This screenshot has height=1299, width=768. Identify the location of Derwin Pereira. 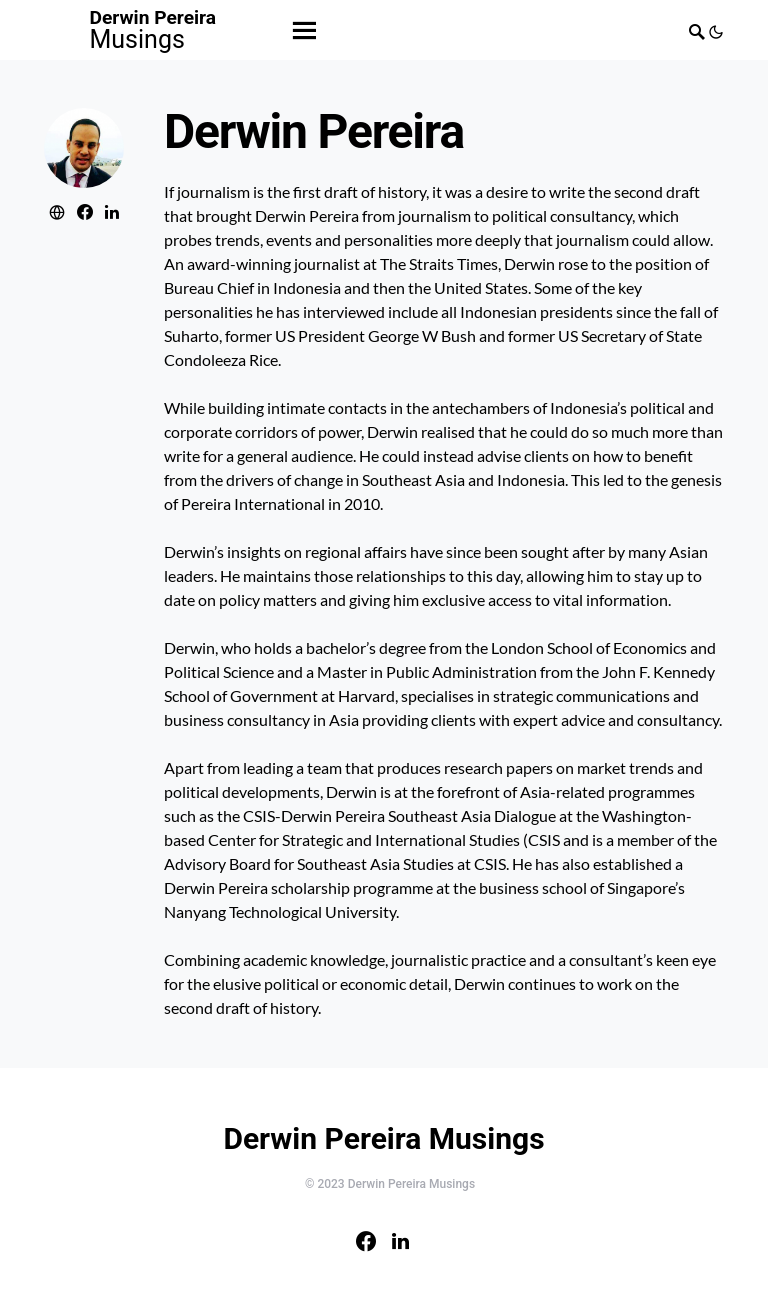
(153, 29).